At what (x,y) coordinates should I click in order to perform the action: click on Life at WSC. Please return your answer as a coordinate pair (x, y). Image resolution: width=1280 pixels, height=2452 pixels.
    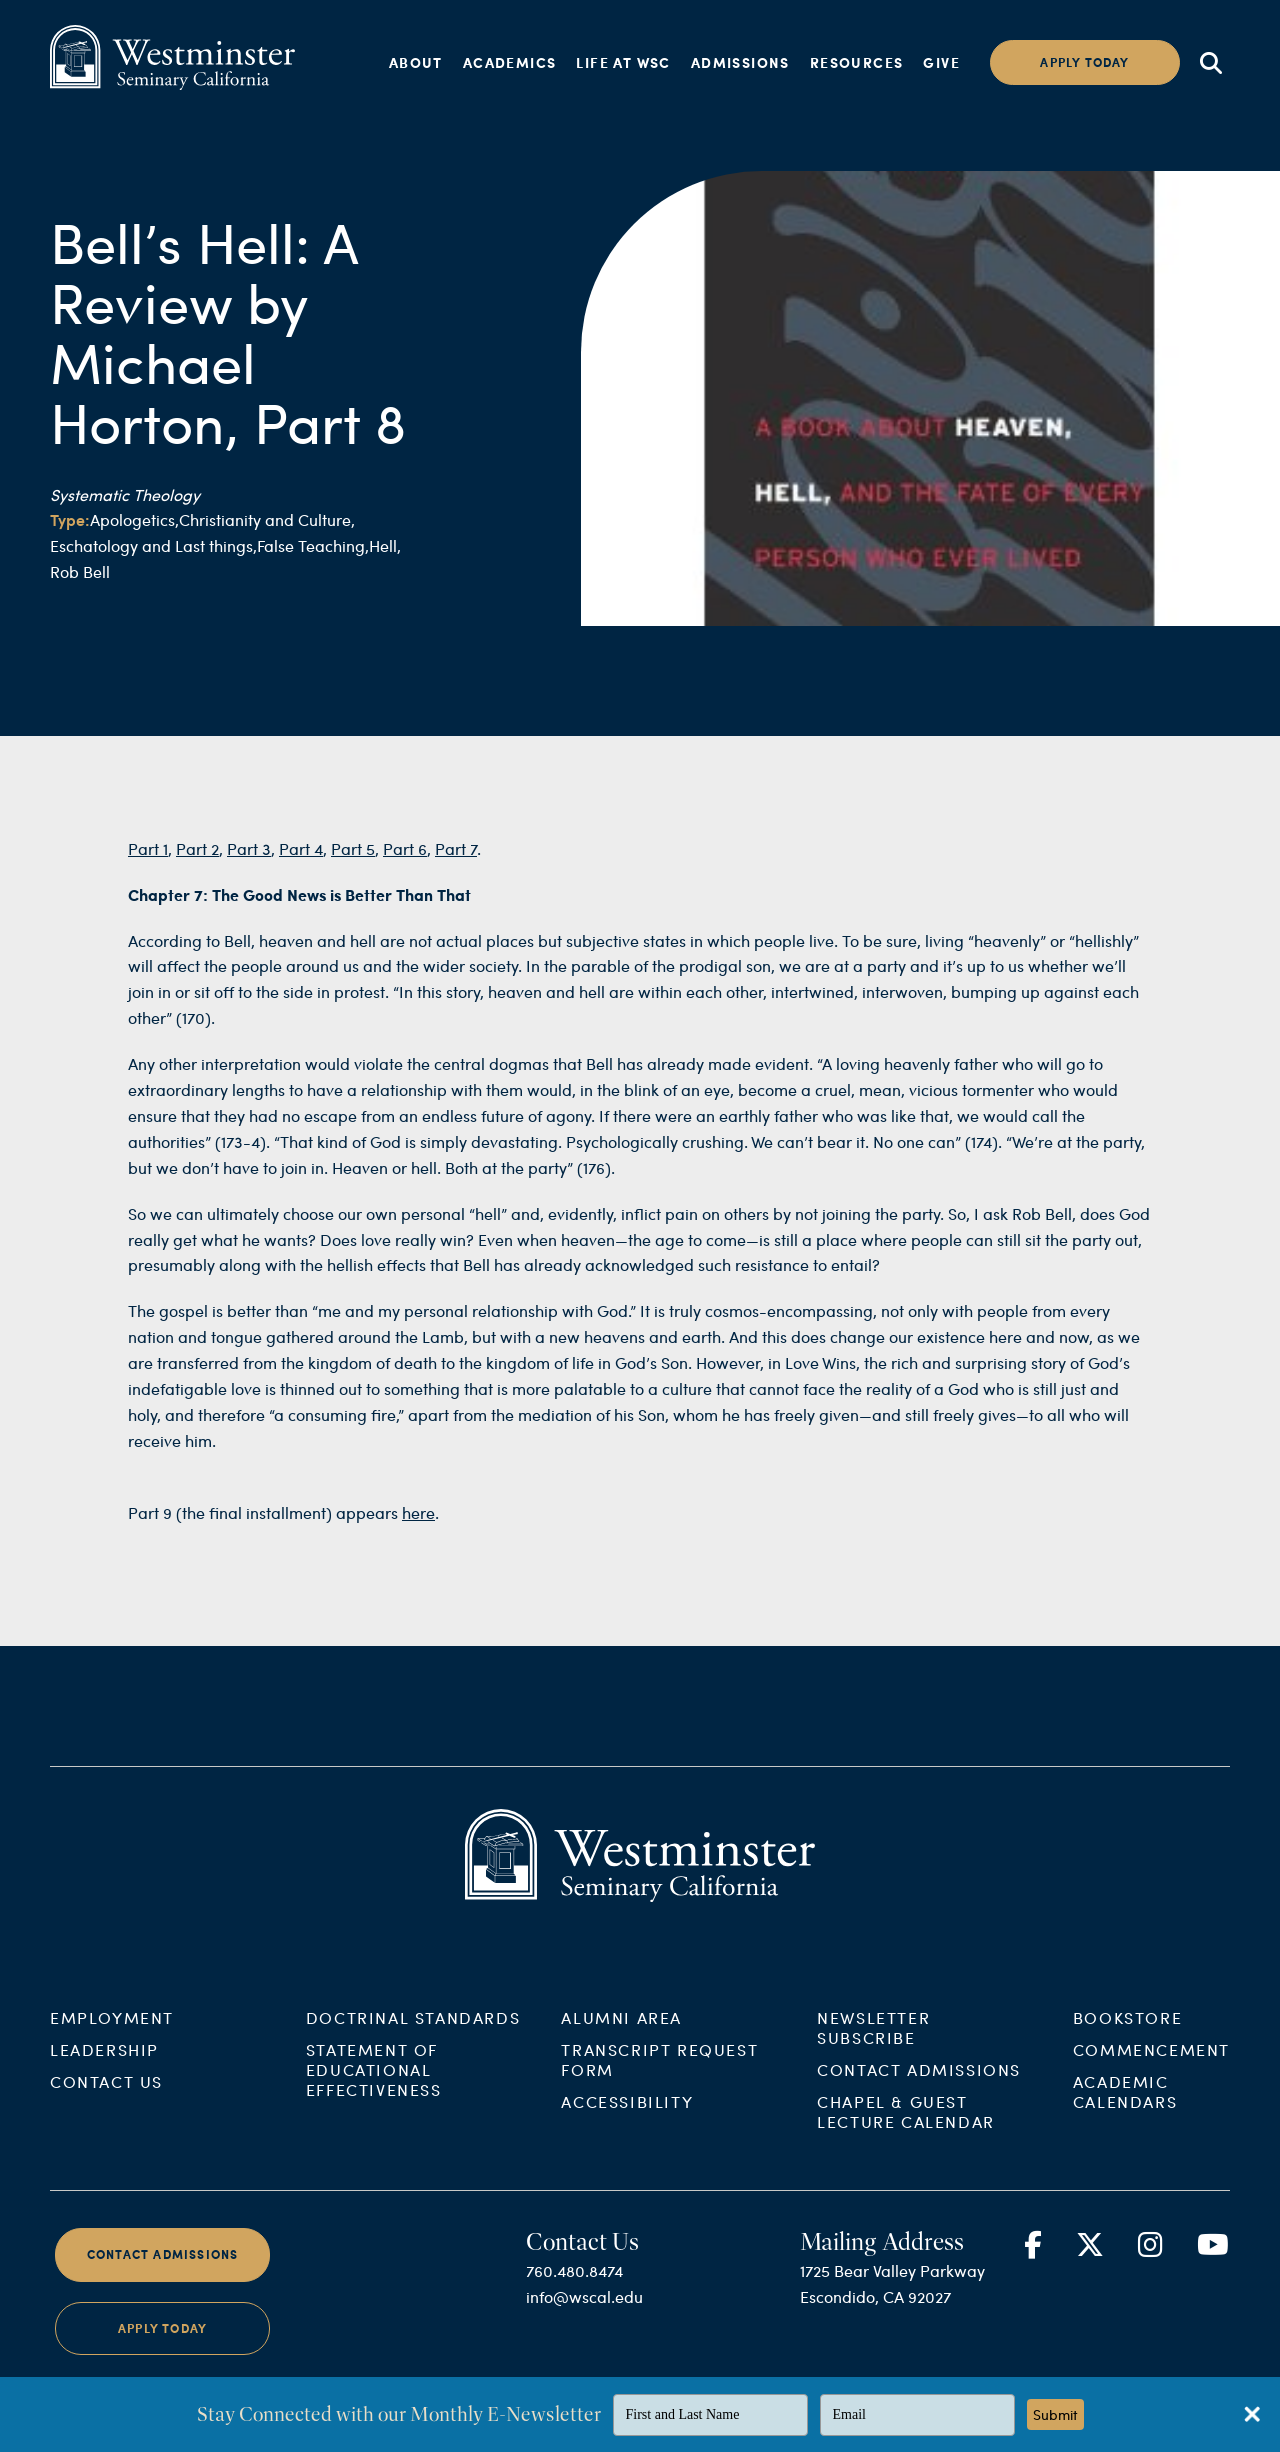
    Looking at the image, I should click on (623, 62).